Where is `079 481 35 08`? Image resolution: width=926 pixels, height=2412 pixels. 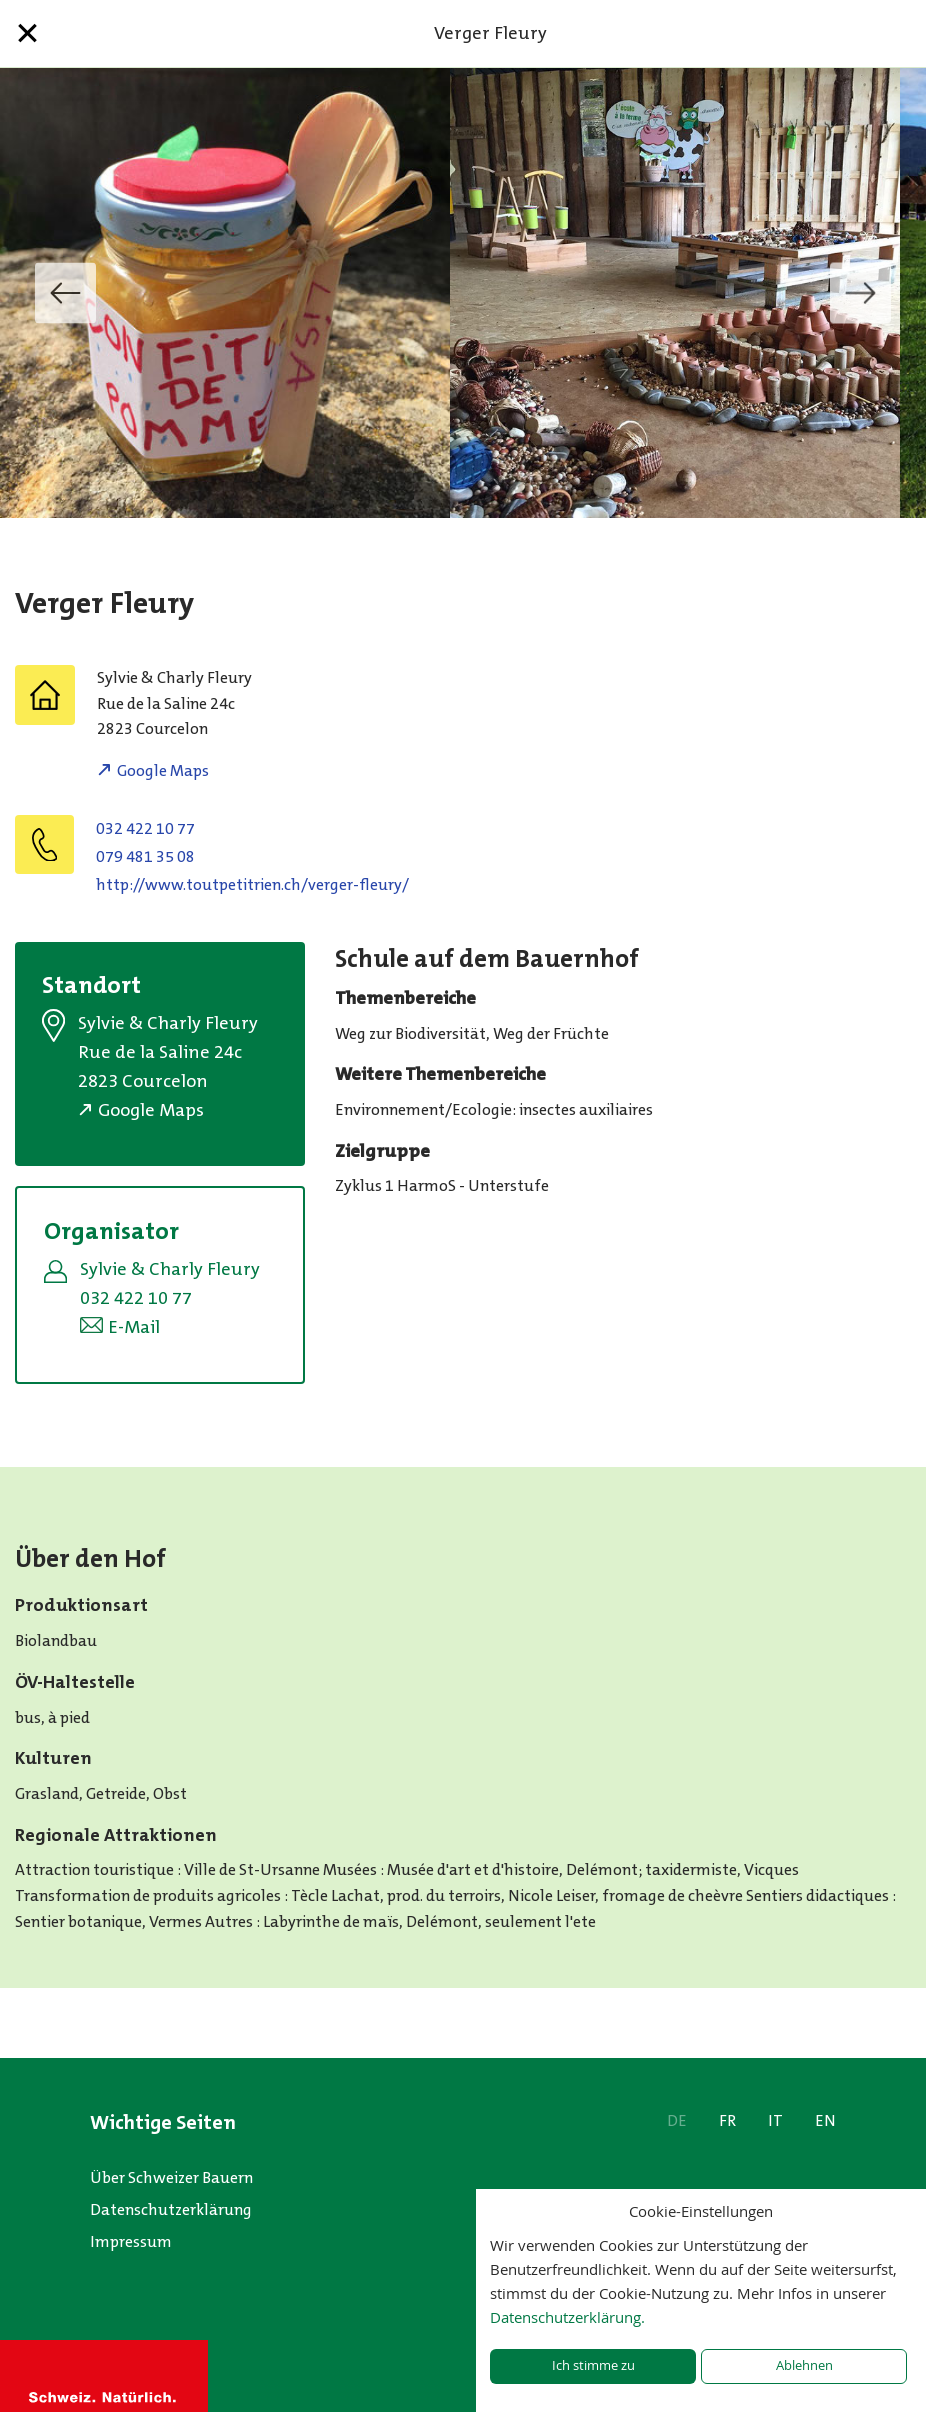 079 481 35 08 is located at coordinates (145, 856).